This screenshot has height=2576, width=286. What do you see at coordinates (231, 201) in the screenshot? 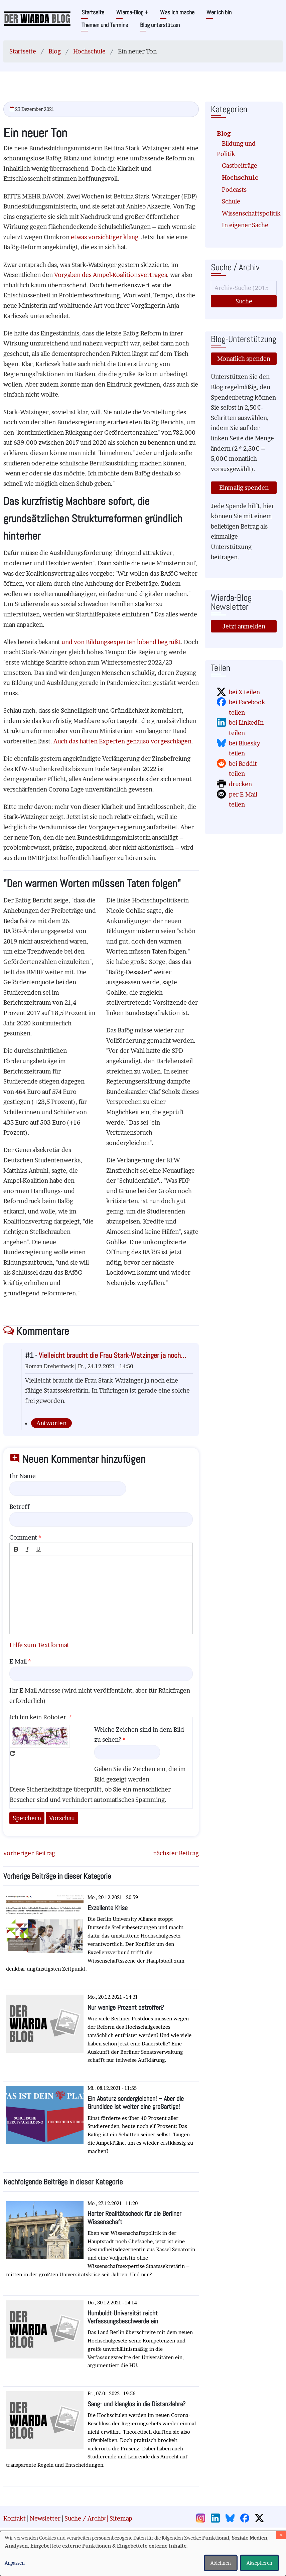
I see `Schule` at bounding box center [231, 201].